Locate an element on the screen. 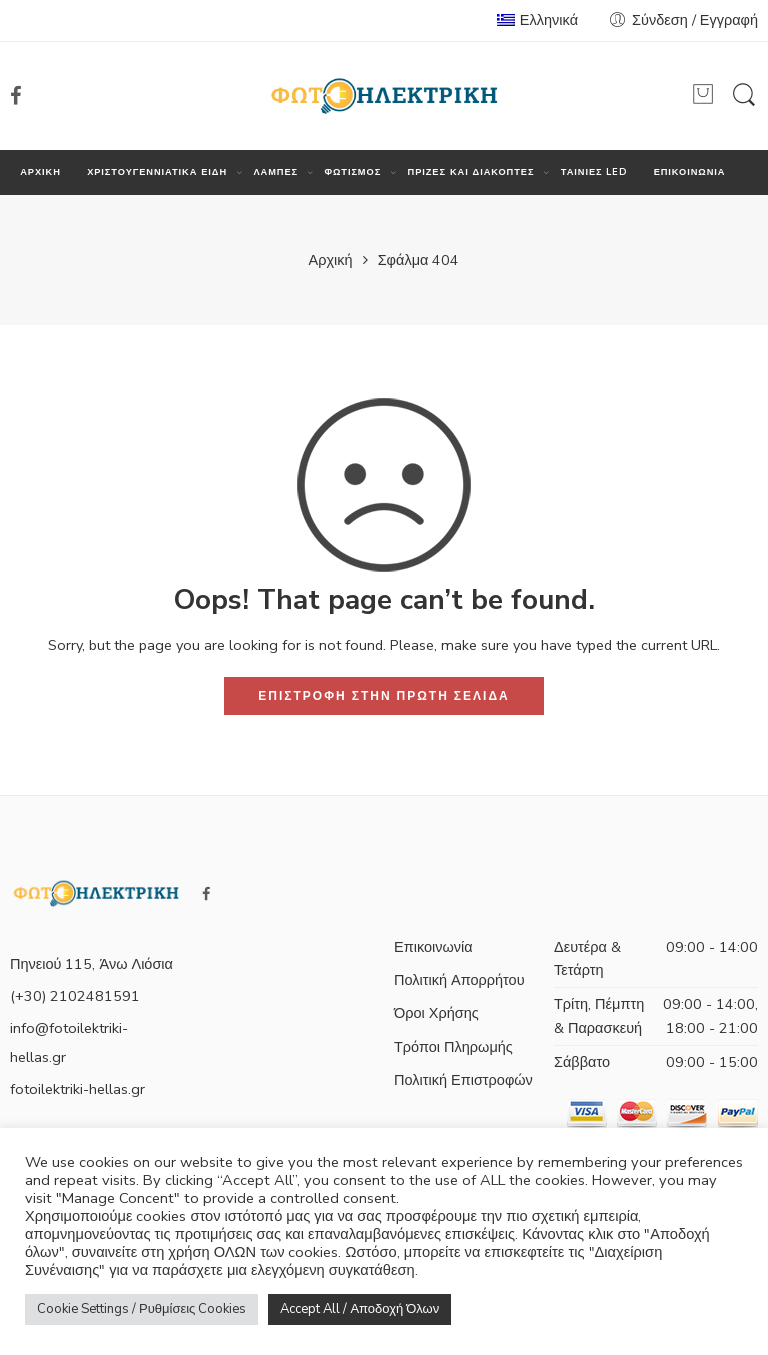  Πολιτική Απορρήτου is located at coordinates (459, 980).